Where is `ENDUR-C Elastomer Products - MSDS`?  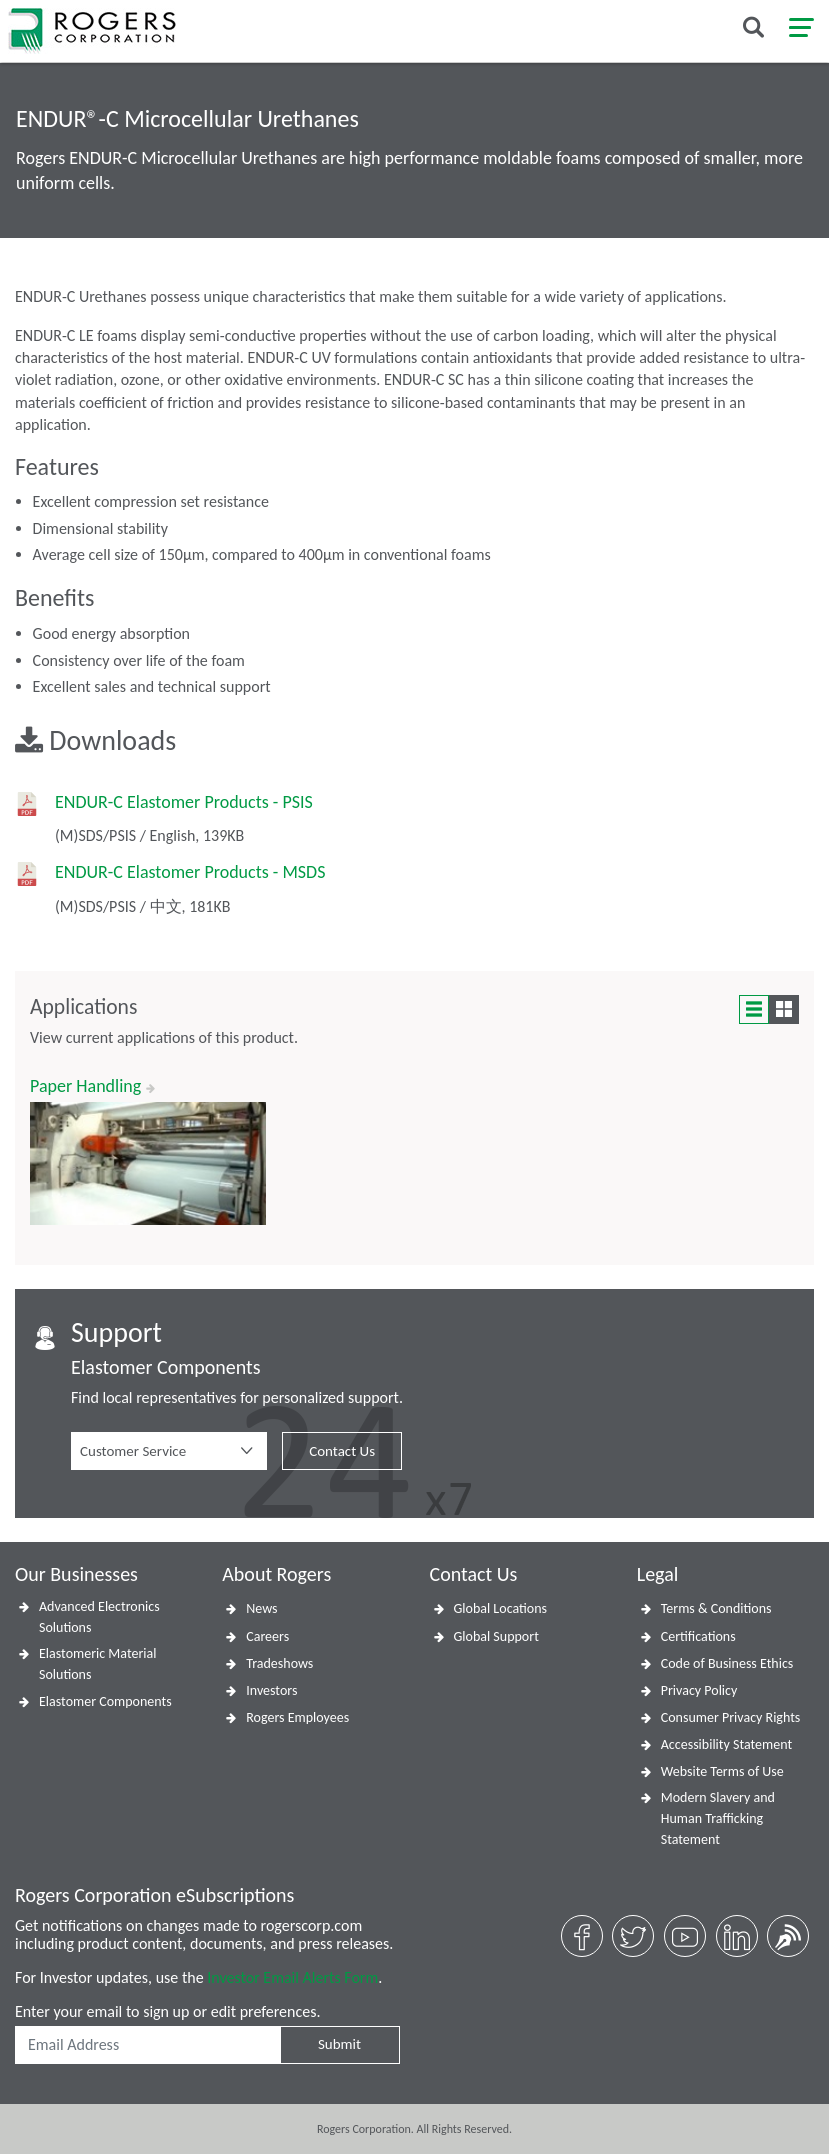 ENDUR-C Elastomer Products - MSDS is located at coordinates (190, 872).